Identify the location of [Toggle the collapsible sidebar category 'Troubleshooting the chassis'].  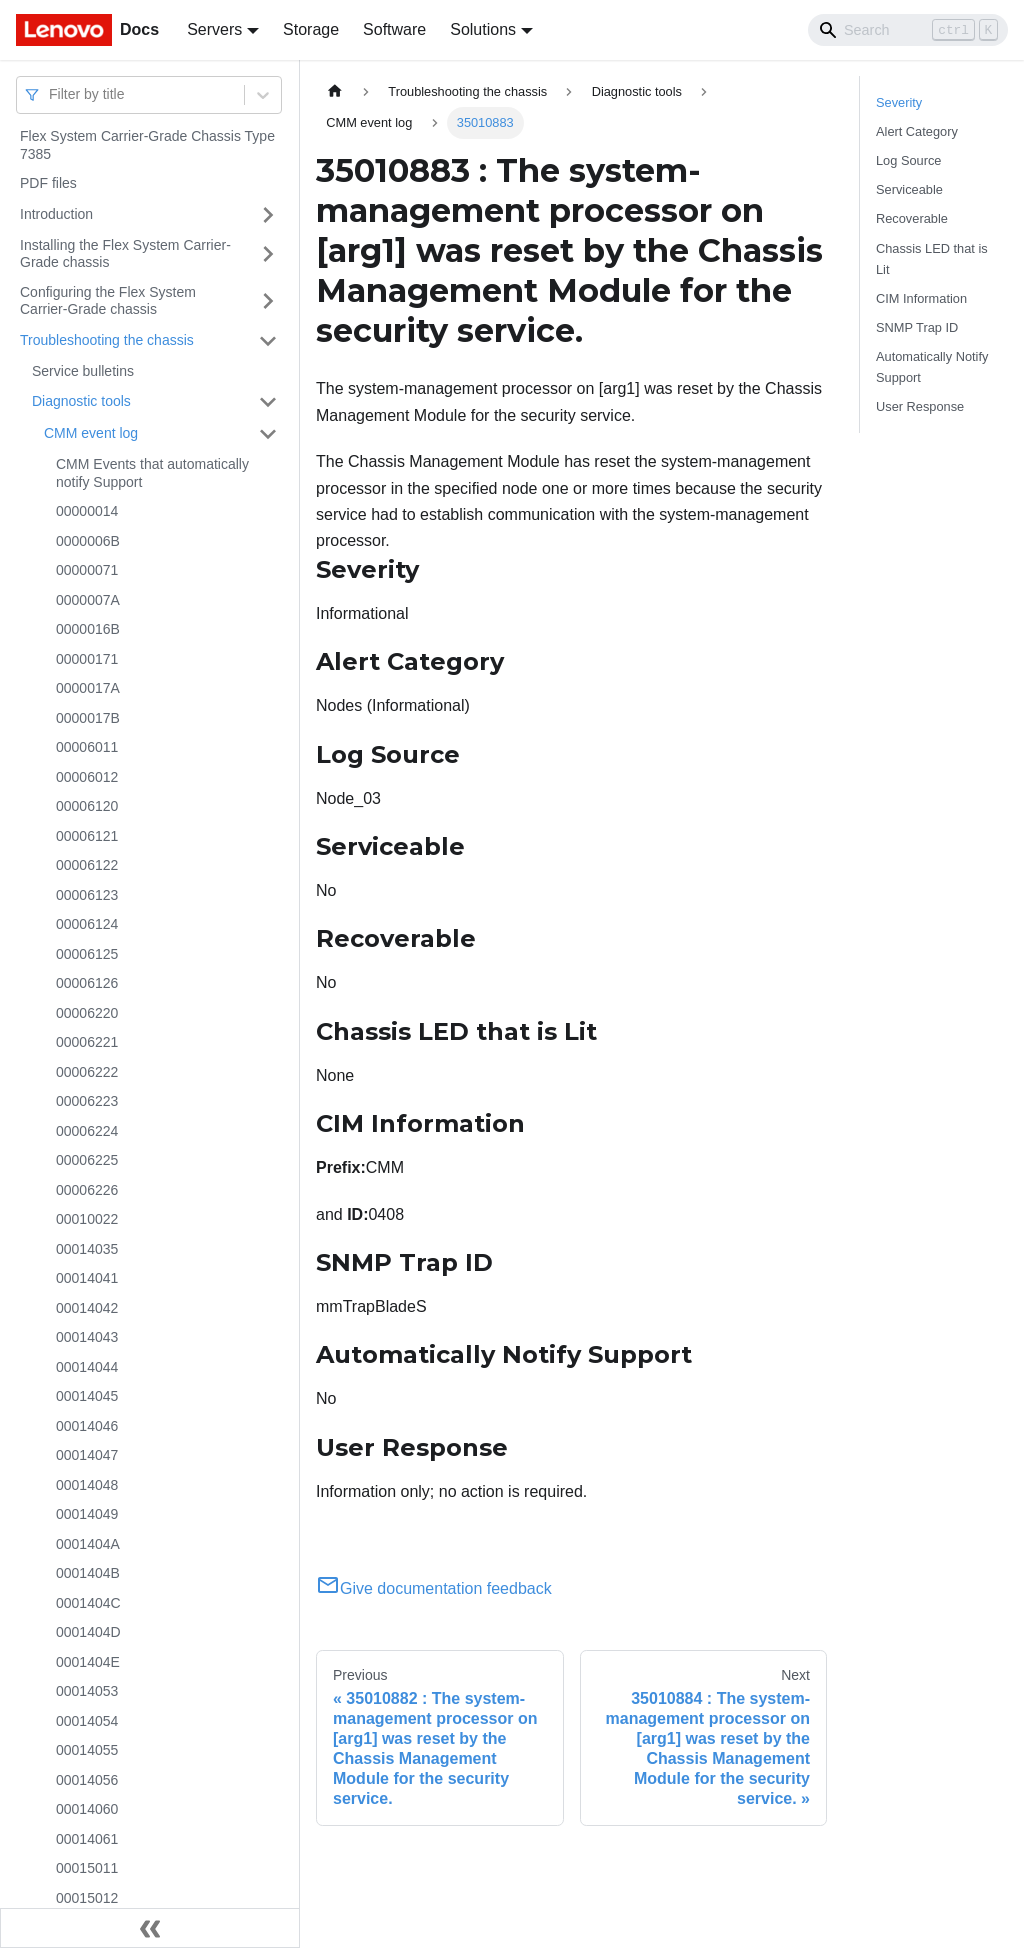
(268, 341).